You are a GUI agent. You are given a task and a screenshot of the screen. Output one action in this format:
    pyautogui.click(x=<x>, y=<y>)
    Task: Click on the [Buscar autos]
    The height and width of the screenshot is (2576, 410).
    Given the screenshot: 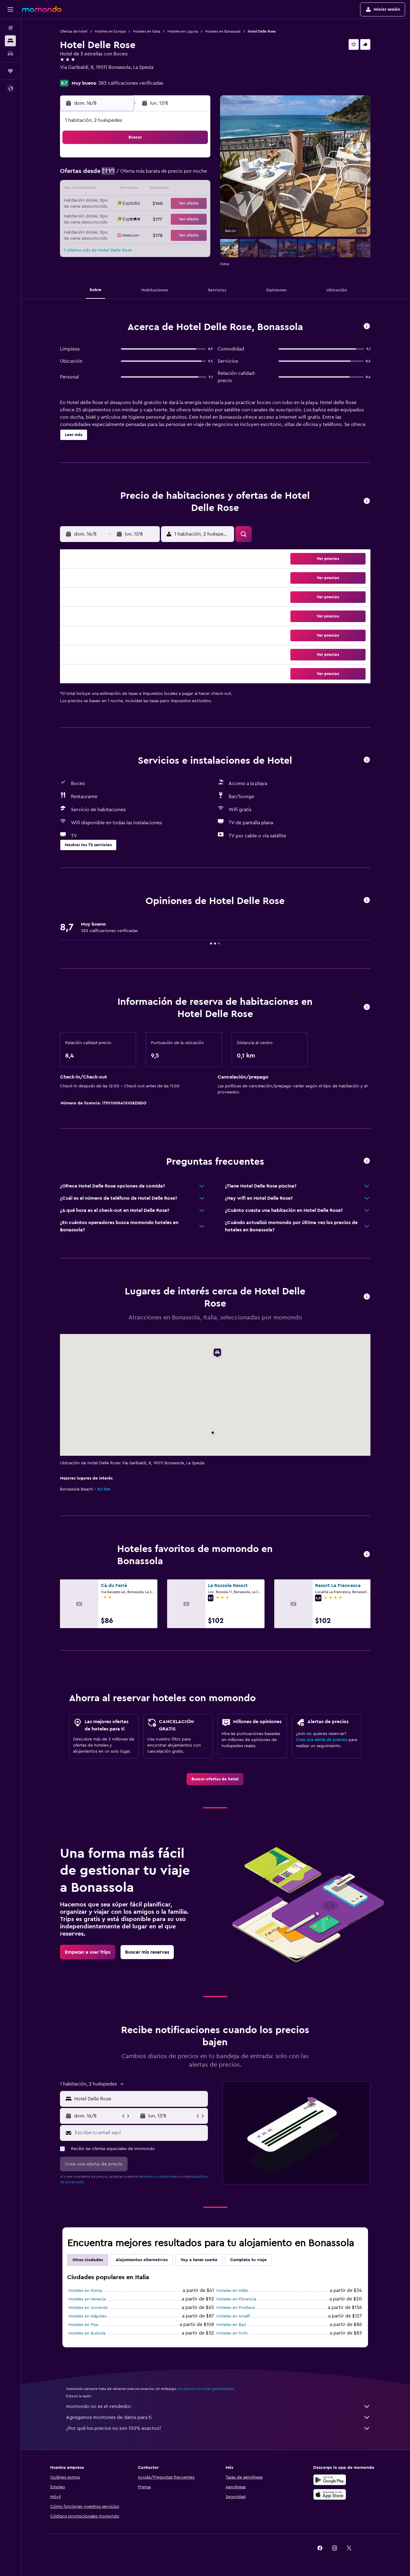 What is the action you would take?
    pyautogui.click(x=10, y=54)
    